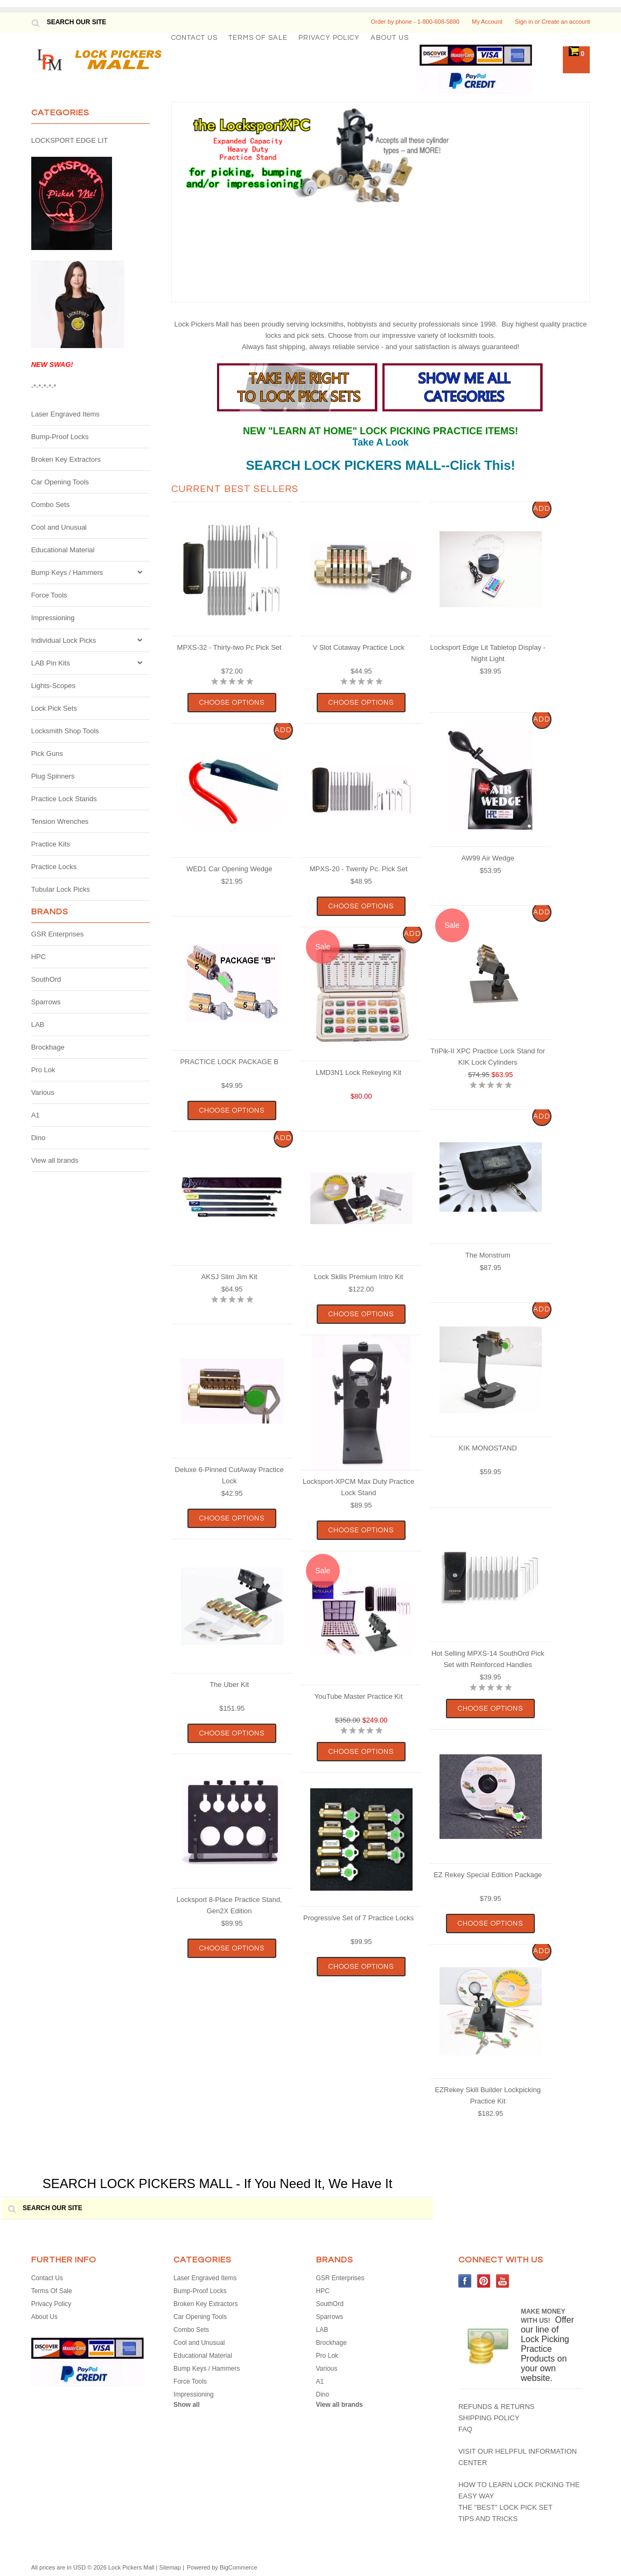 The image size is (621, 2576). I want to click on Create an account, so click(565, 21).